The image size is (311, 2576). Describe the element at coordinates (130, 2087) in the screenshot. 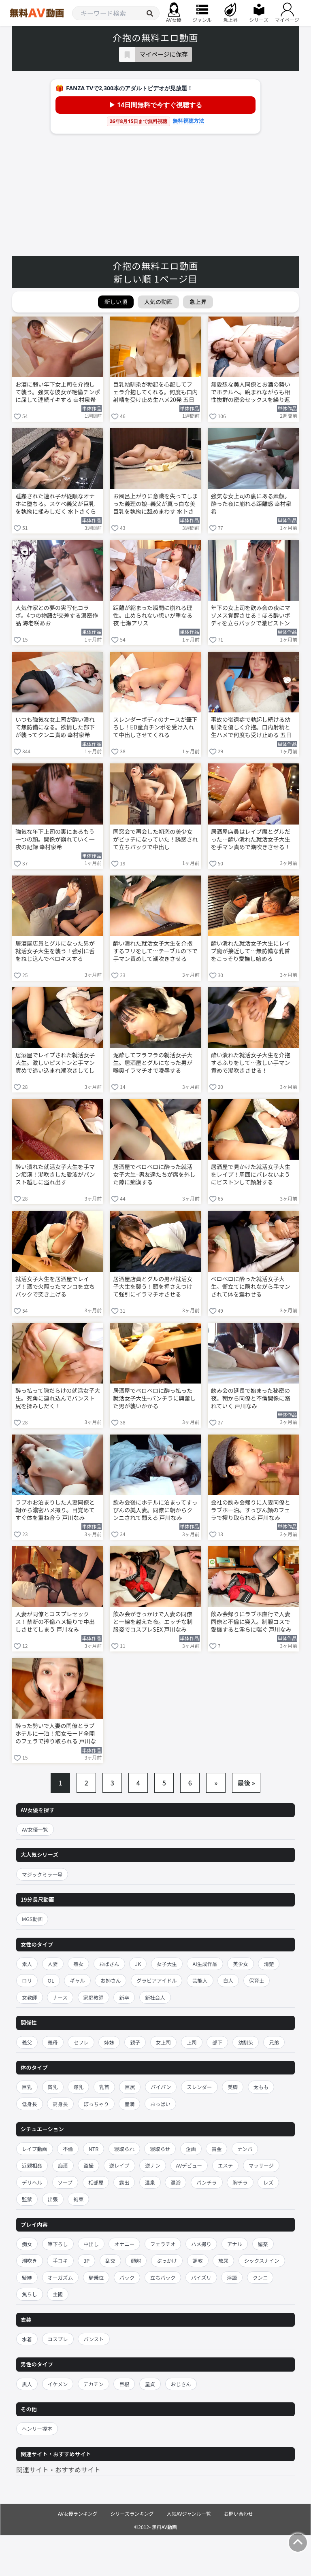

I see `巨尻` at that location.